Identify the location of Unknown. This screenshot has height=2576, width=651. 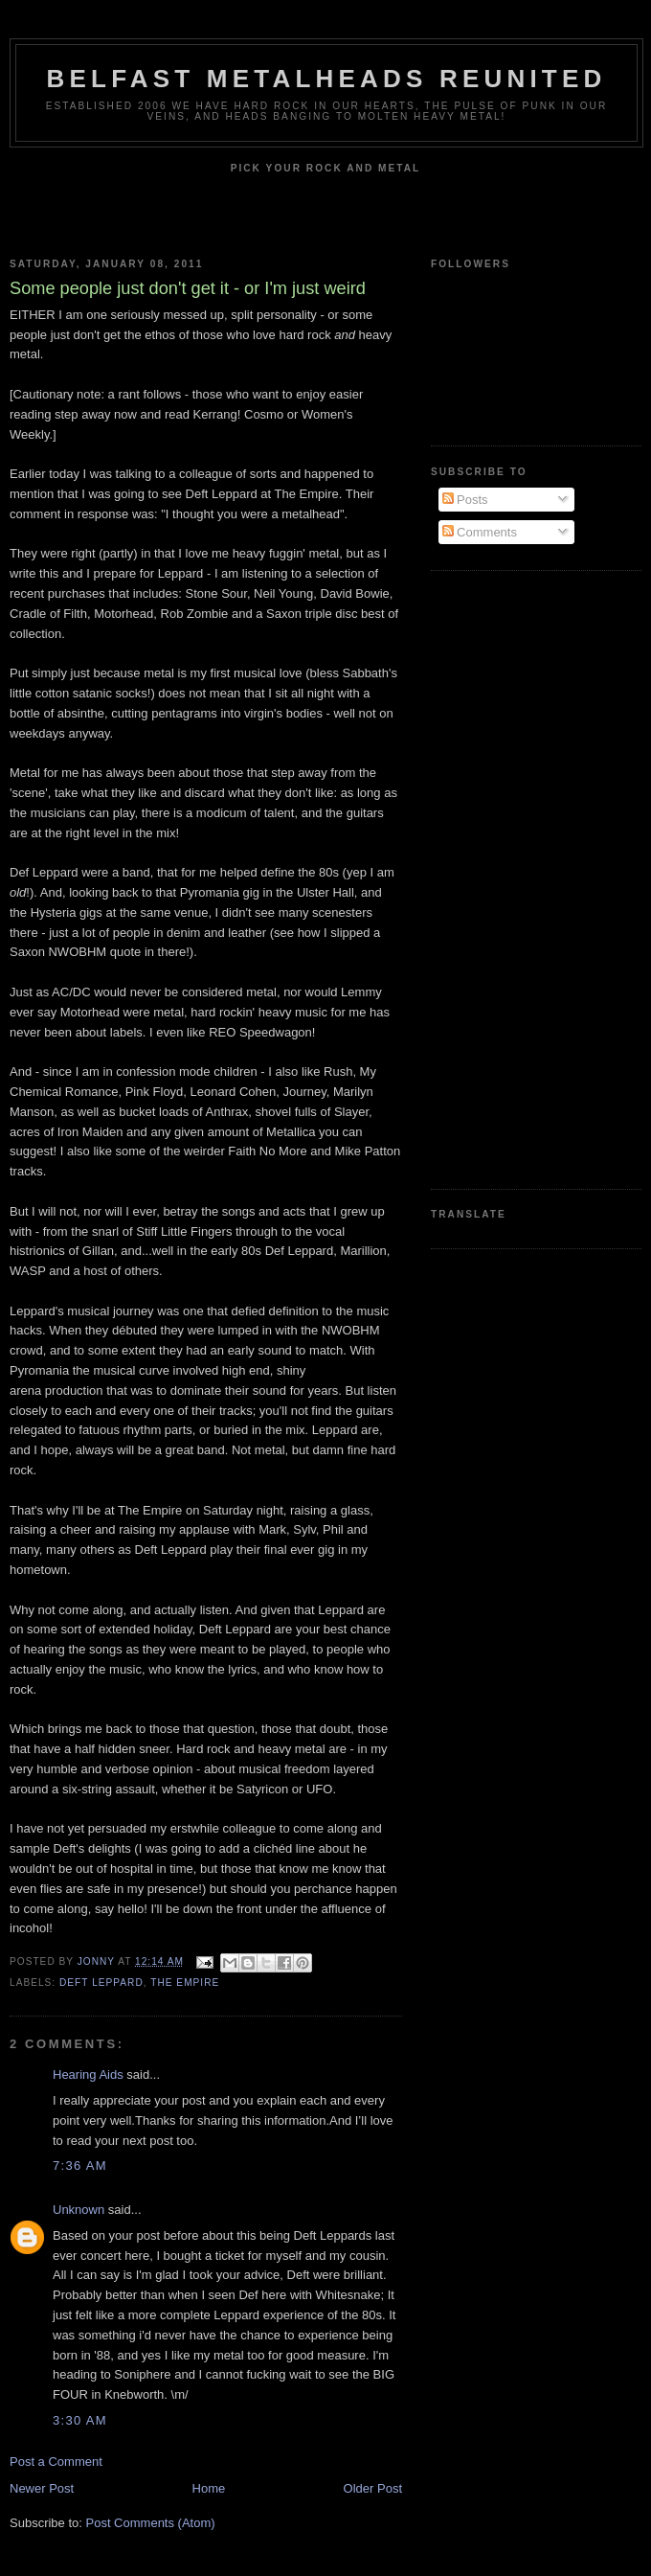
(78, 2209).